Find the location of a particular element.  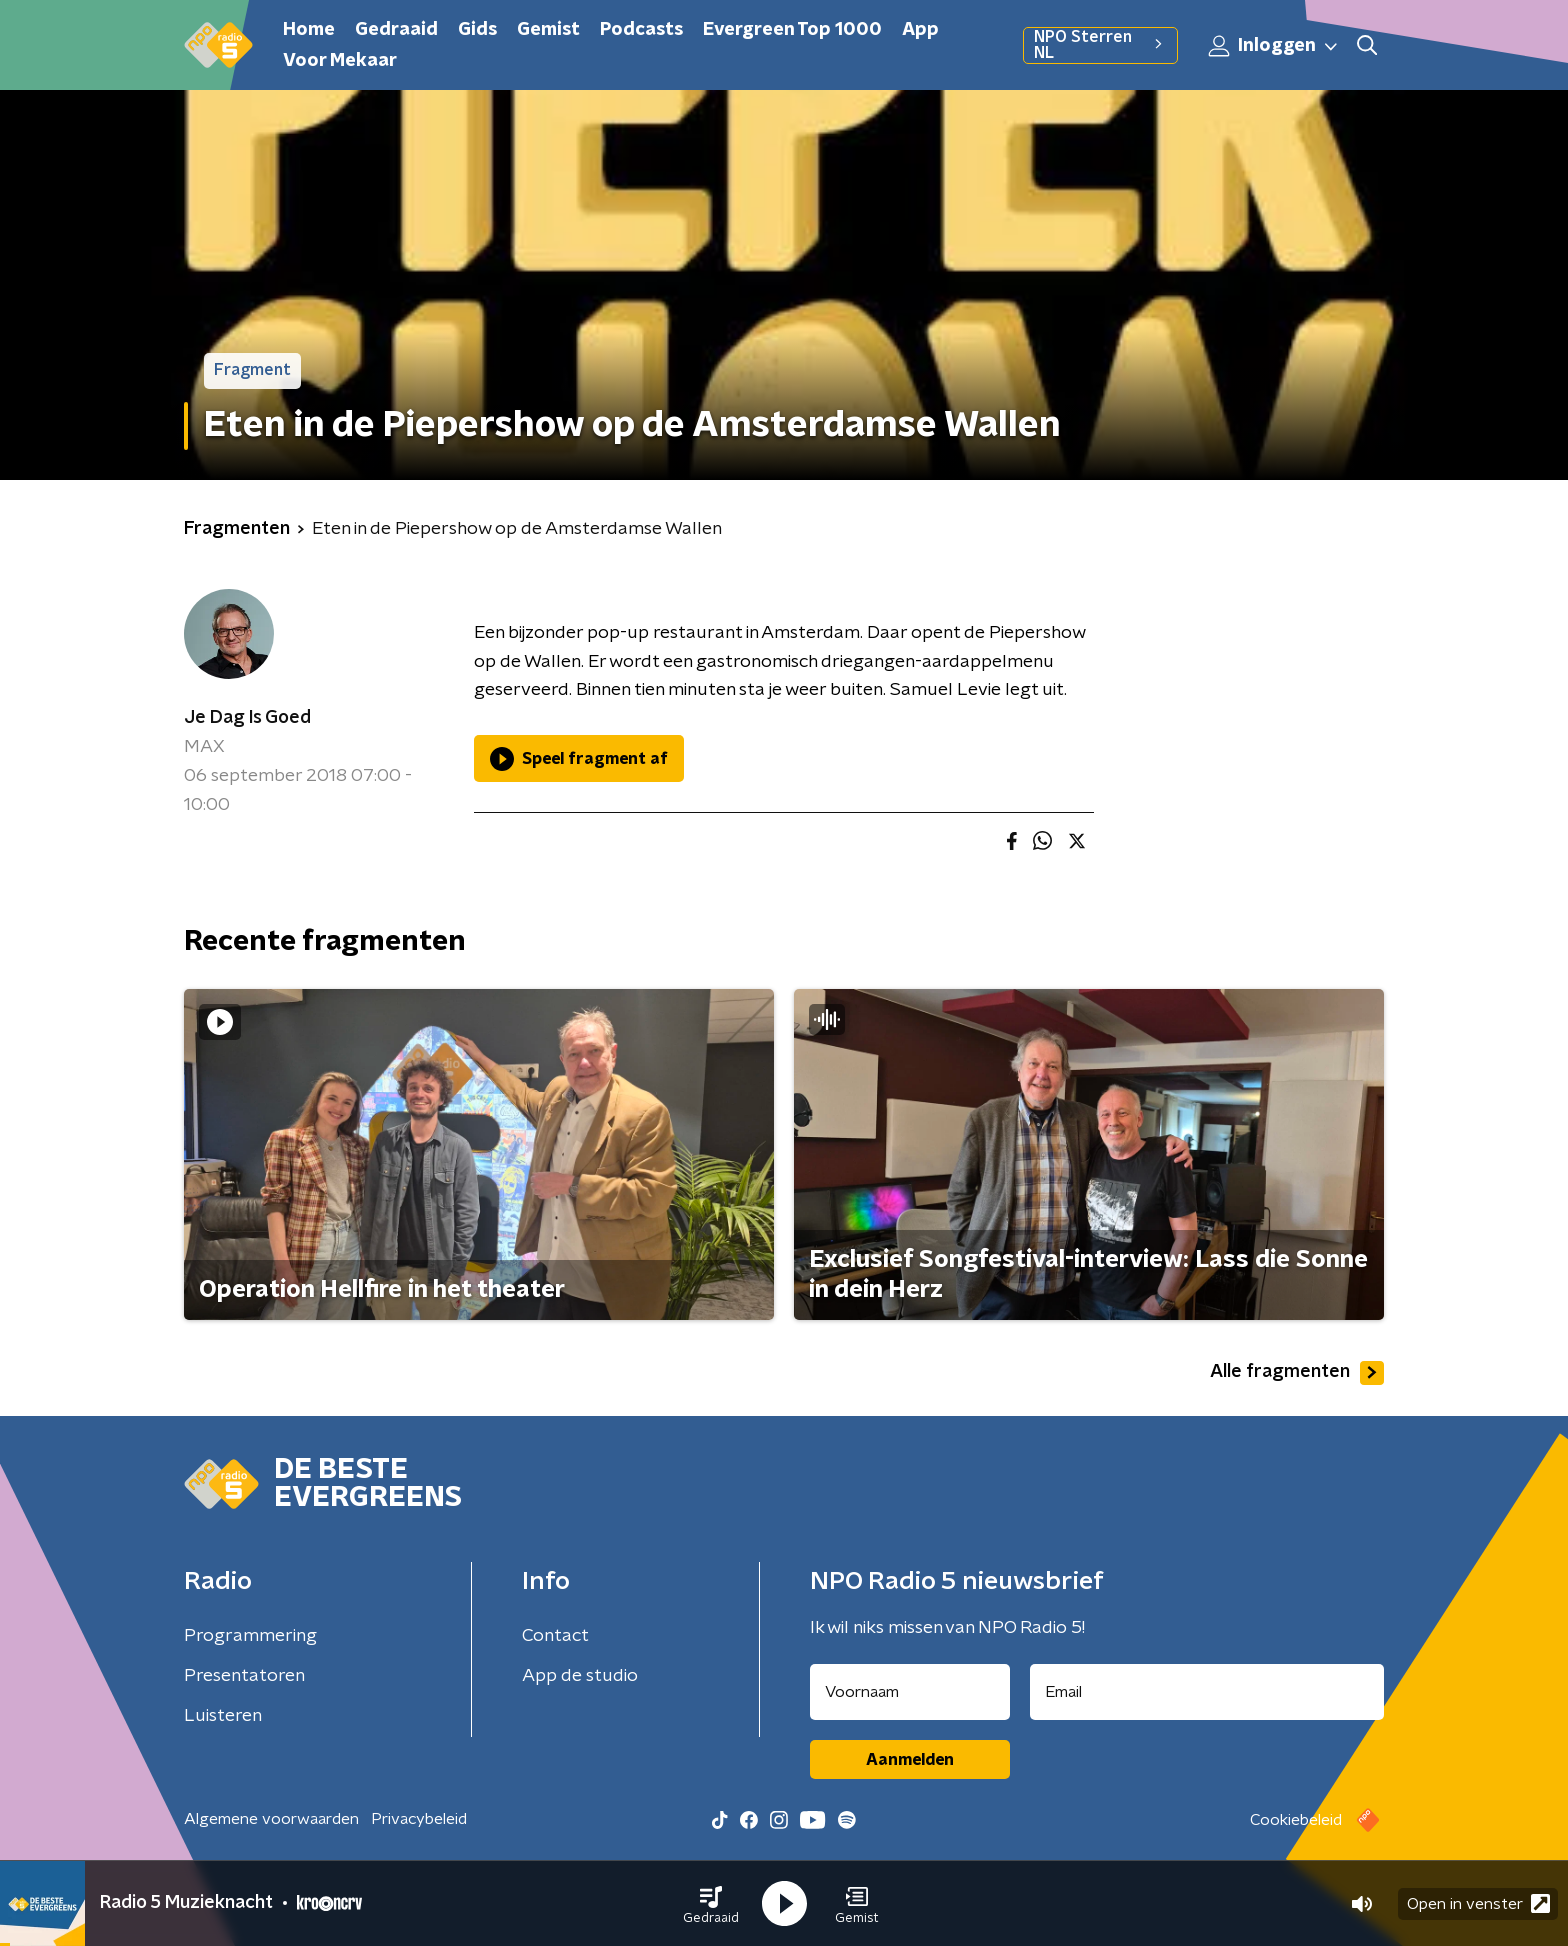

Cookiebeleid is located at coordinates (1296, 1820).